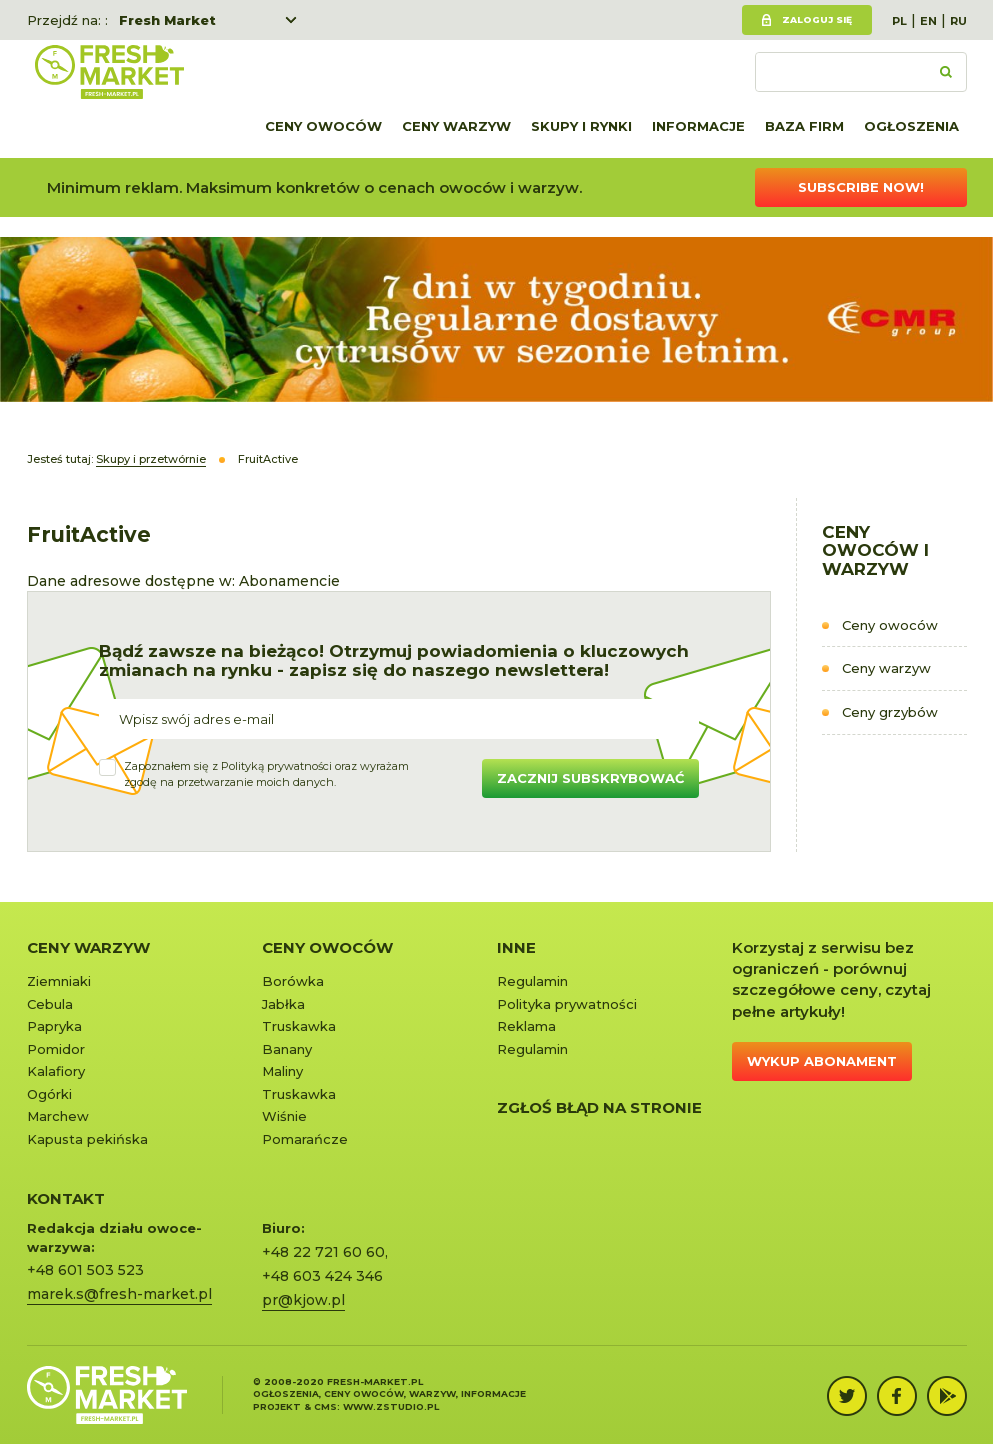 The image size is (993, 1444). What do you see at coordinates (581, 126) in the screenshot?
I see `Skupy i rynki` at bounding box center [581, 126].